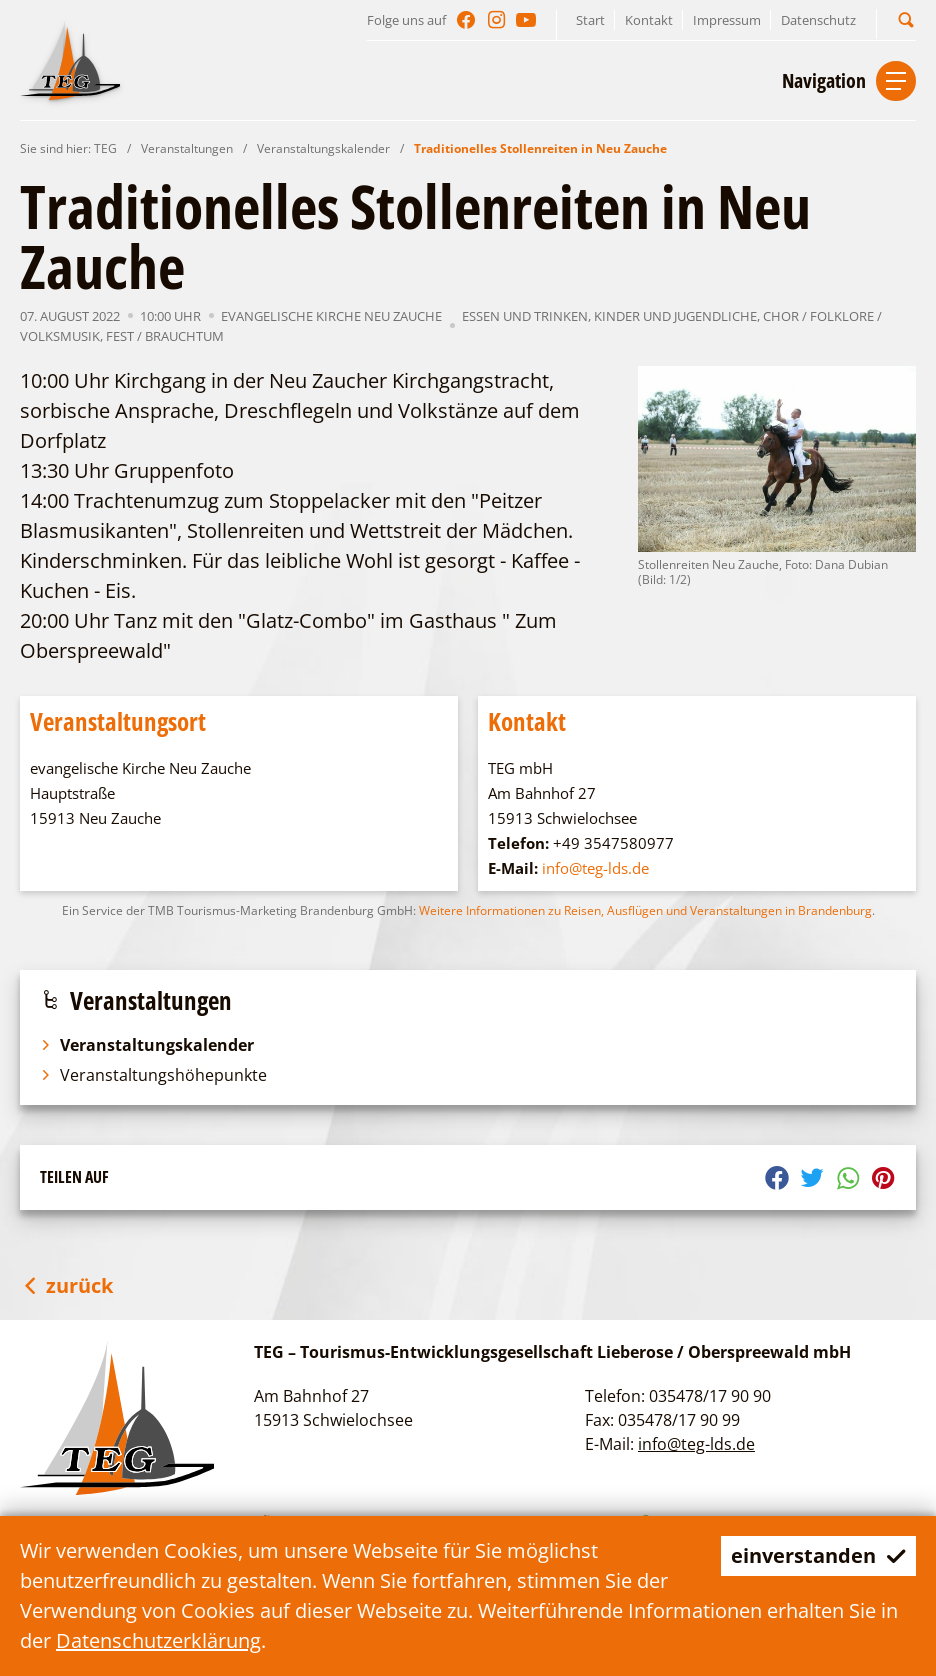 Image resolution: width=936 pixels, height=1676 pixels. Describe the element at coordinates (105, 148) in the screenshot. I see `TEG` at that location.